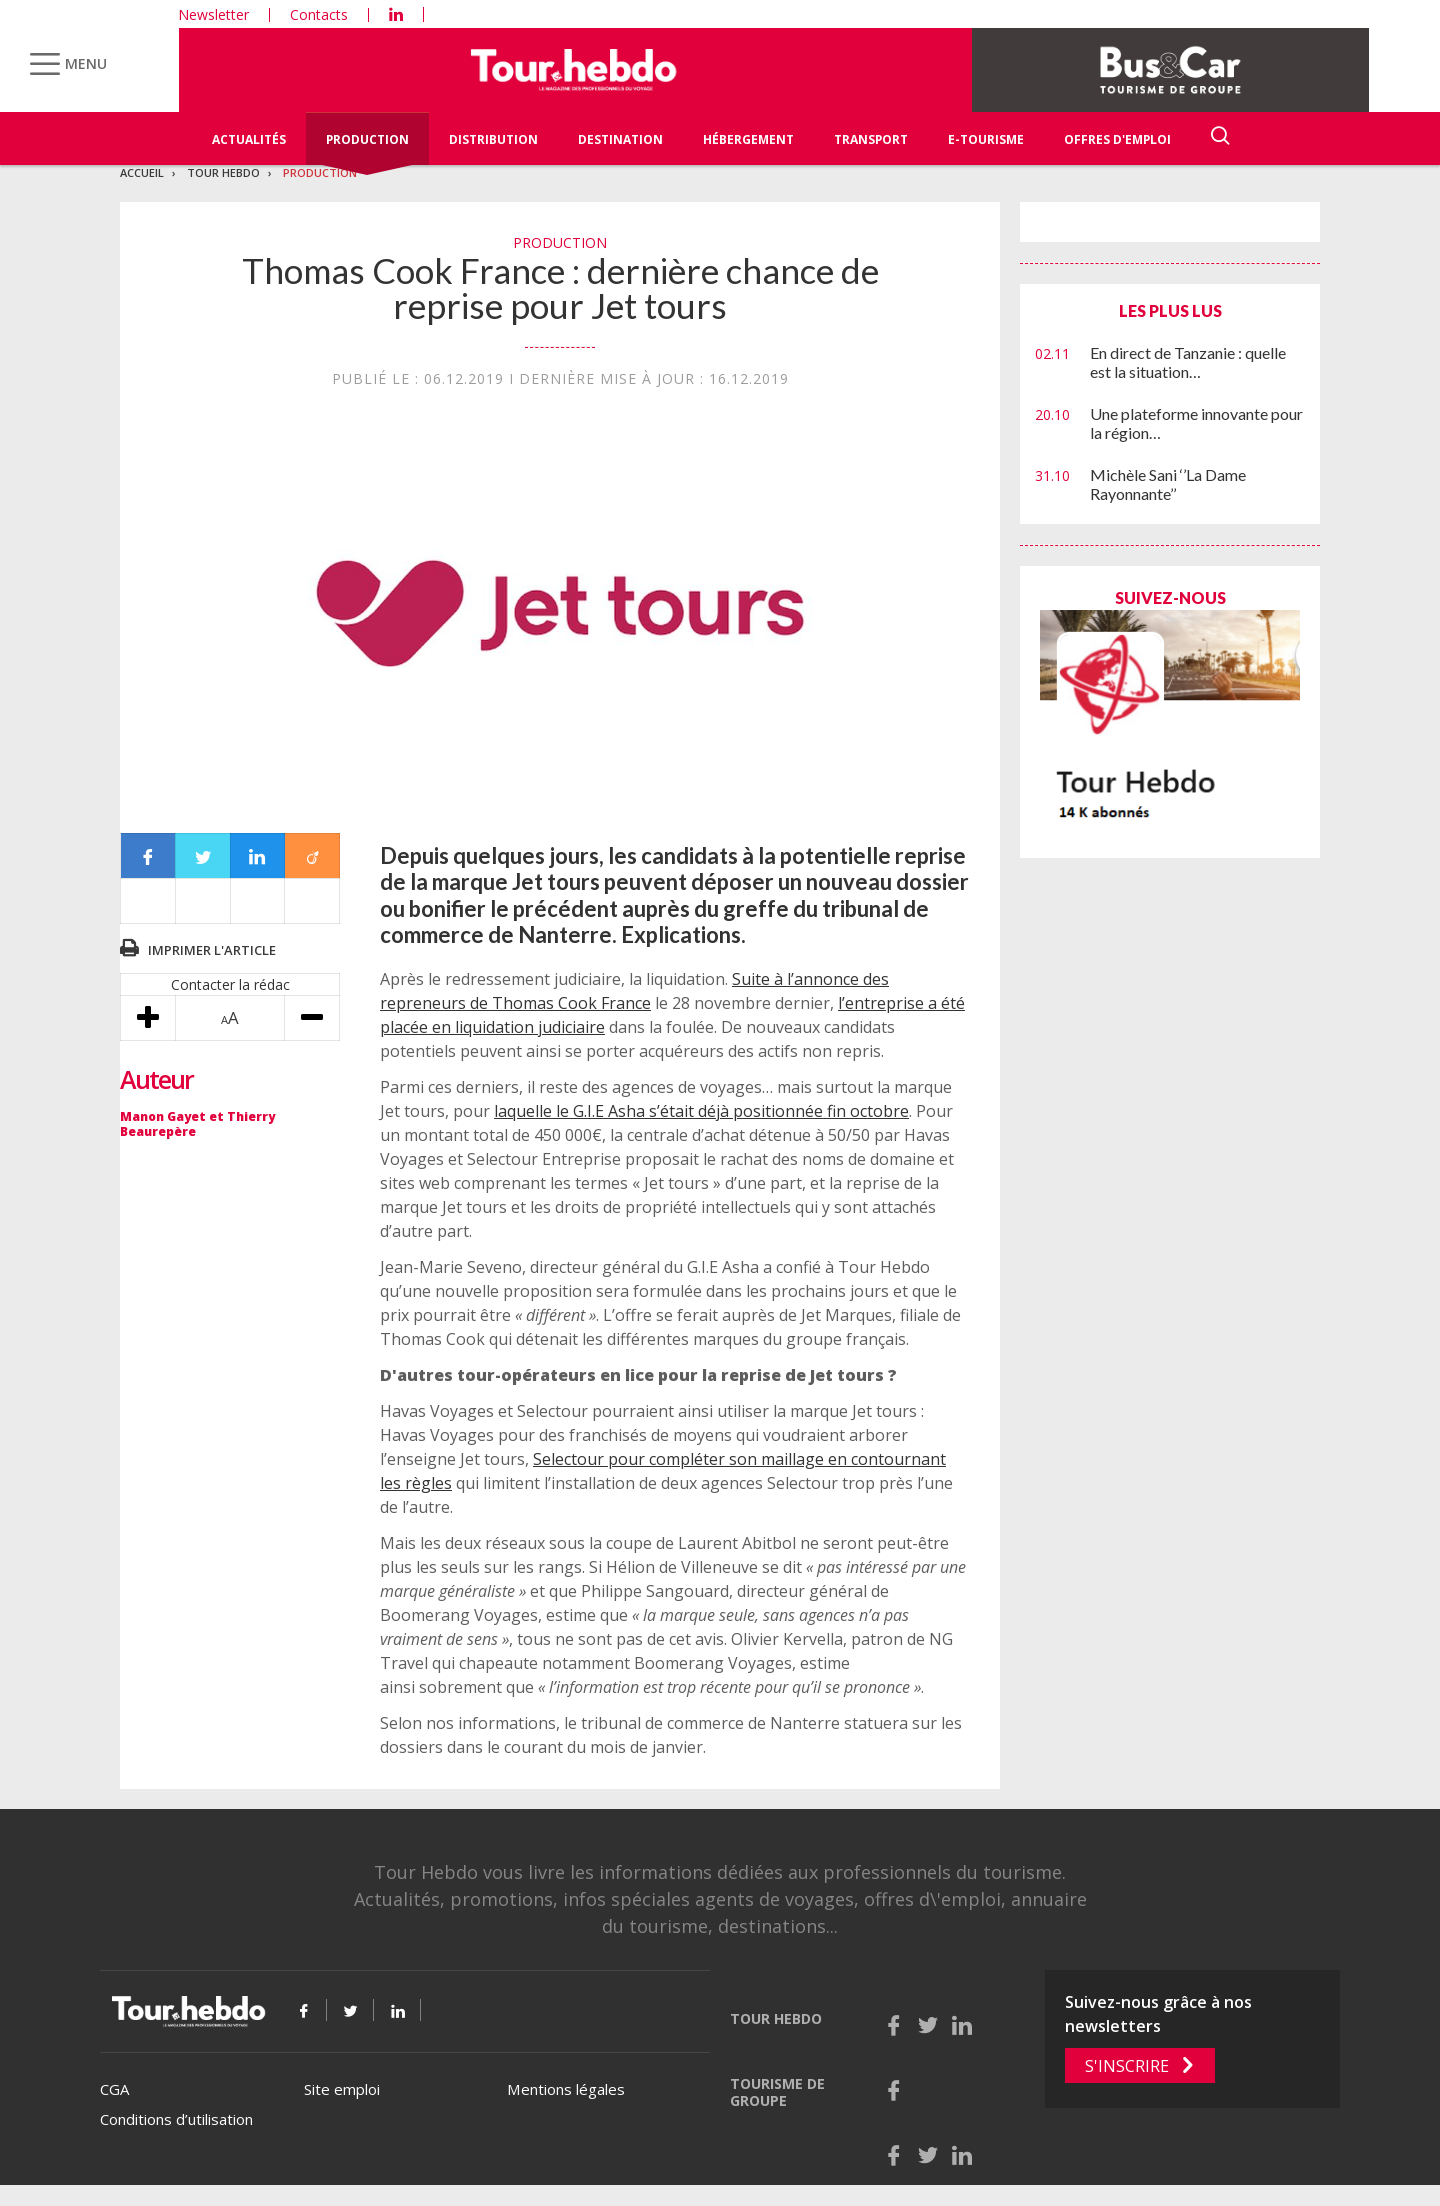 Image resolution: width=1440 pixels, height=2206 pixels. What do you see at coordinates (1127, 2066) in the screenshot?
I see `S'inscrire` at bounding box center [1127, 2066].